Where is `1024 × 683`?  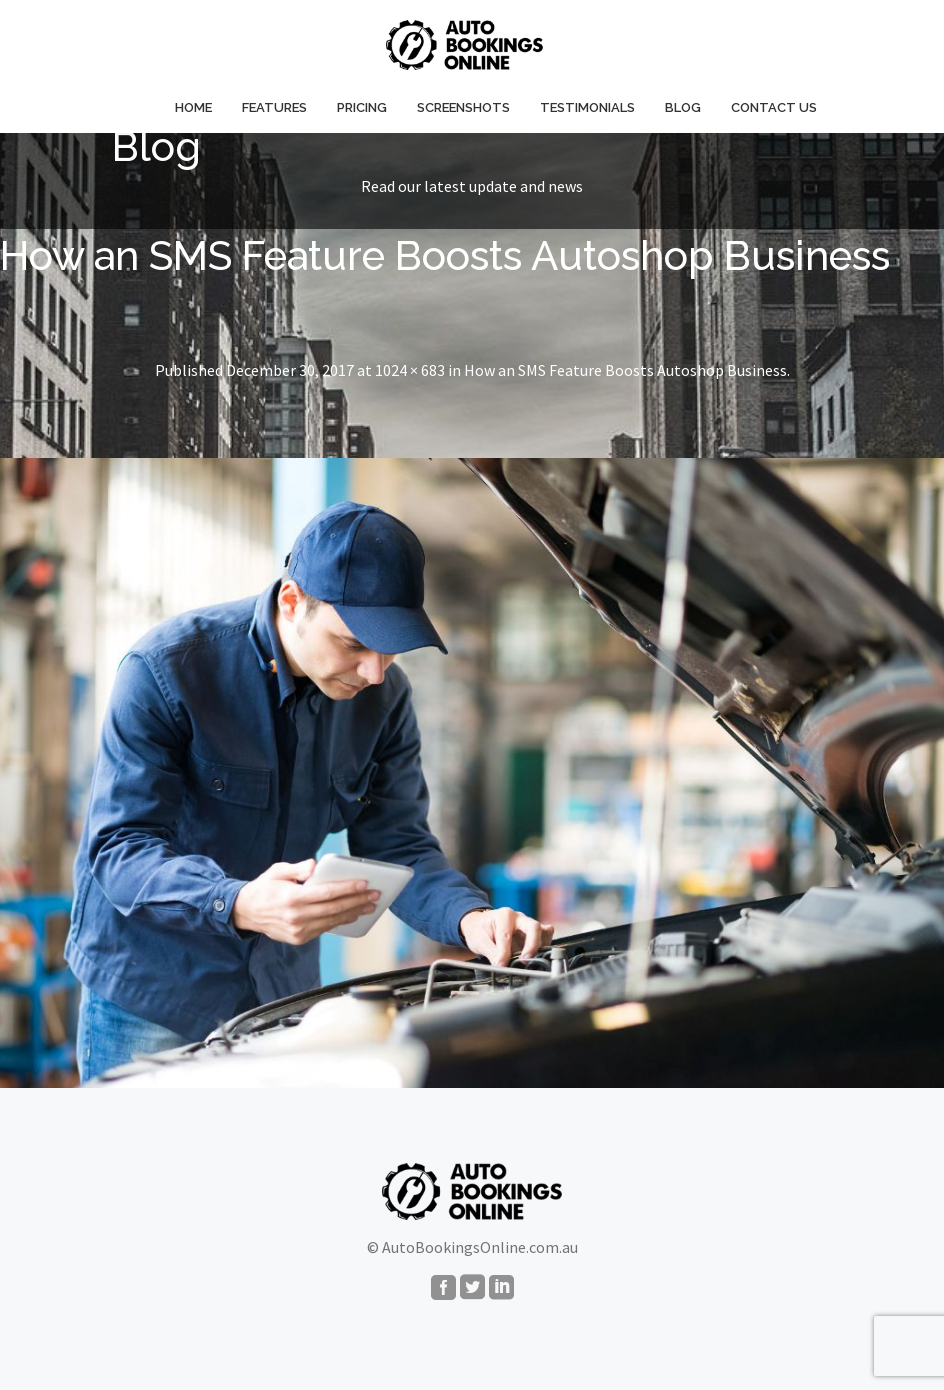 1024 × 683 is located at coordinates (410, 370).